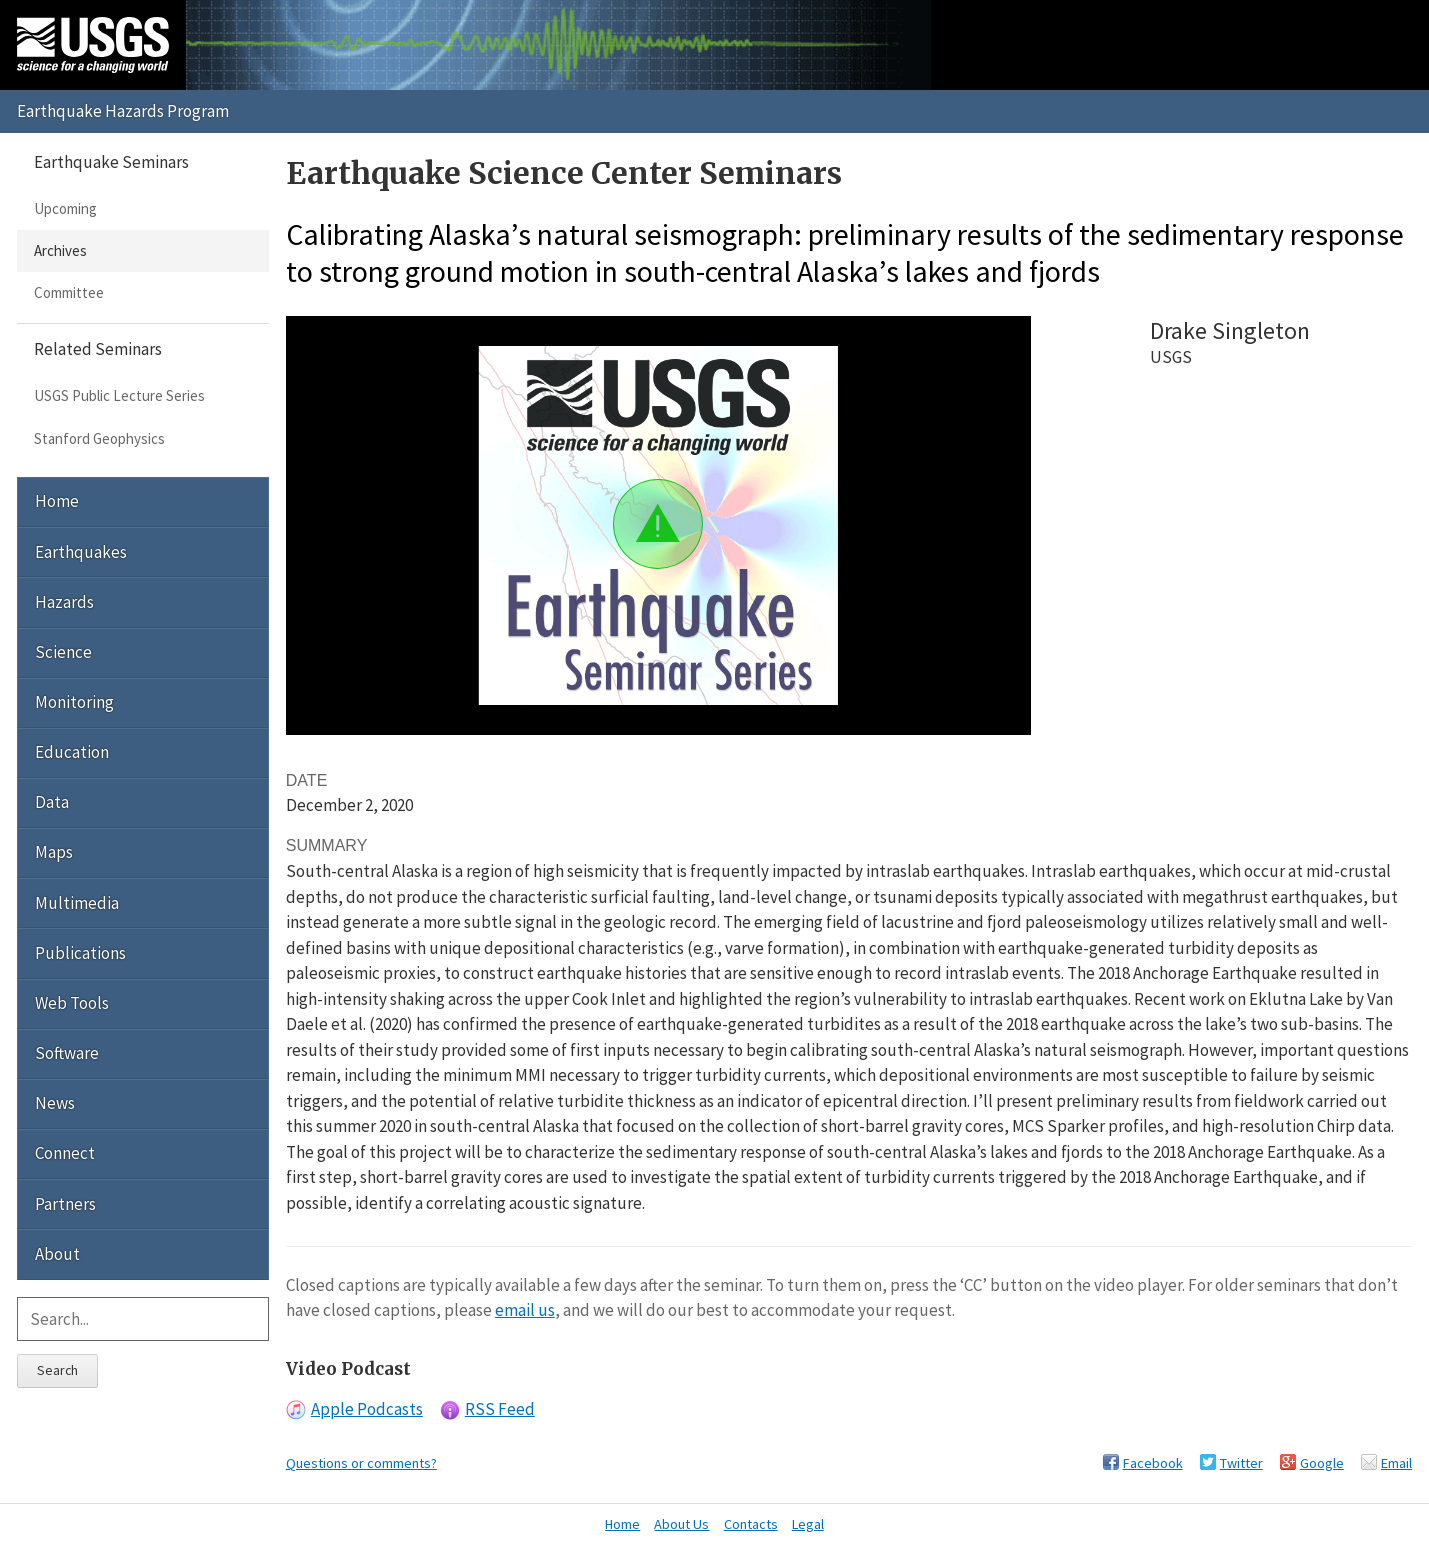  What do you see at coordinates (1396, 1463) in the screenshot?
I see `Email` at bounding box center [1396, 1463].